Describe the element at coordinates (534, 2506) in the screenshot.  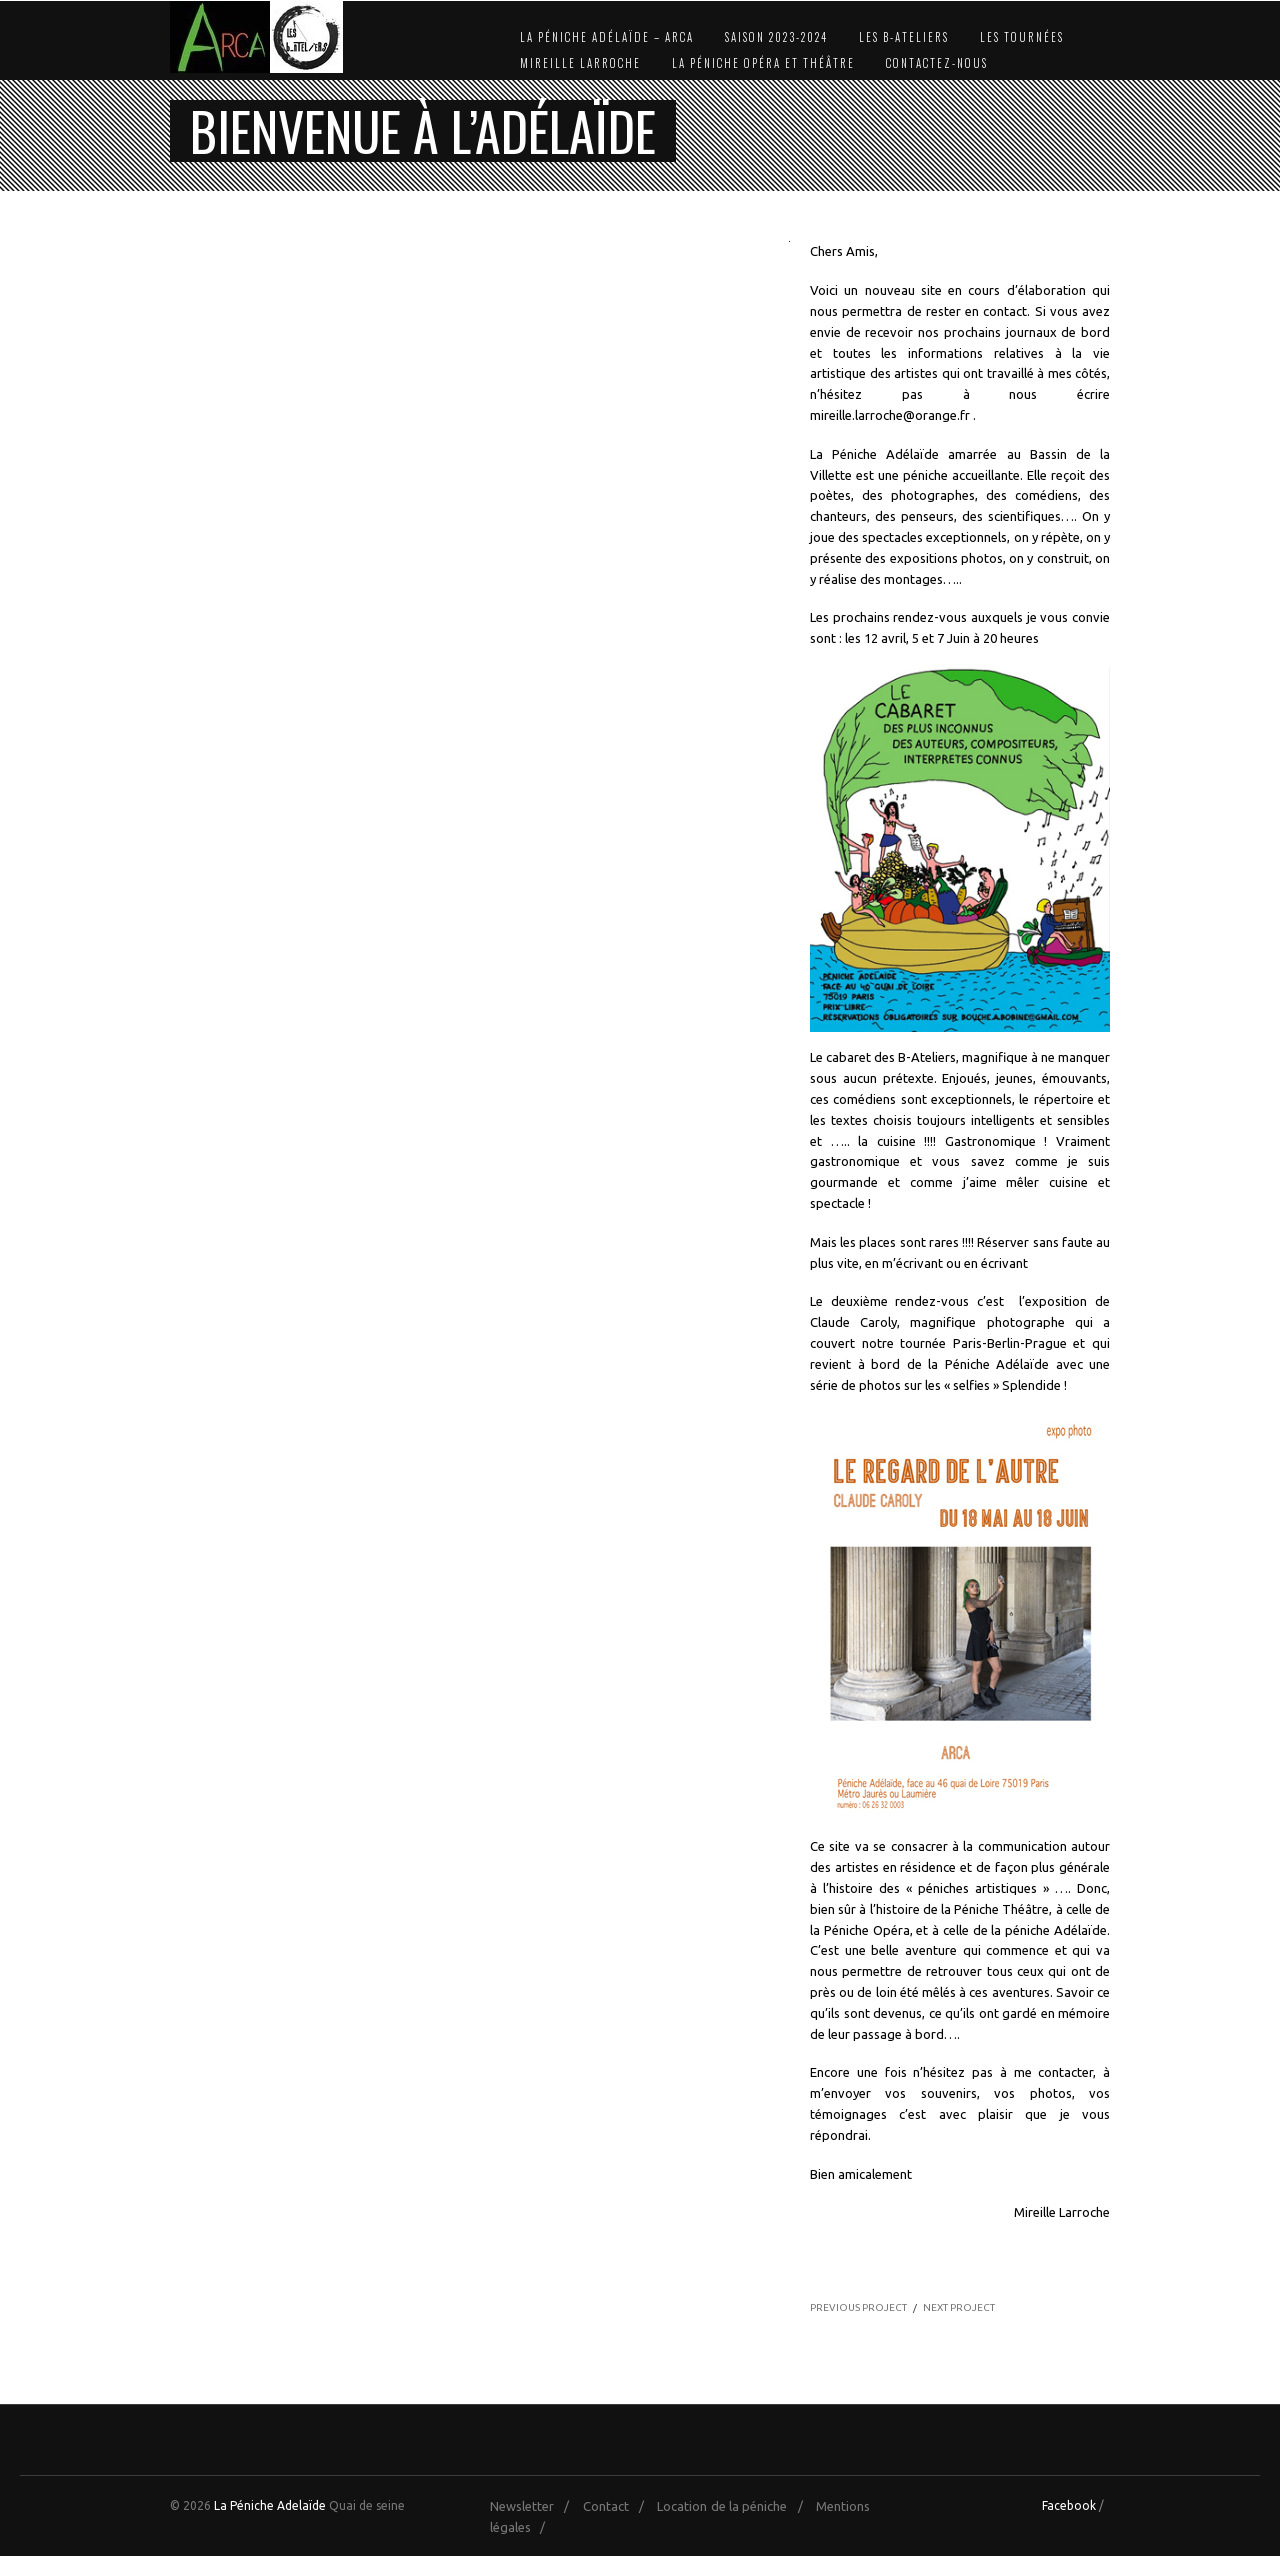
I see `Newsletter /` at that location.